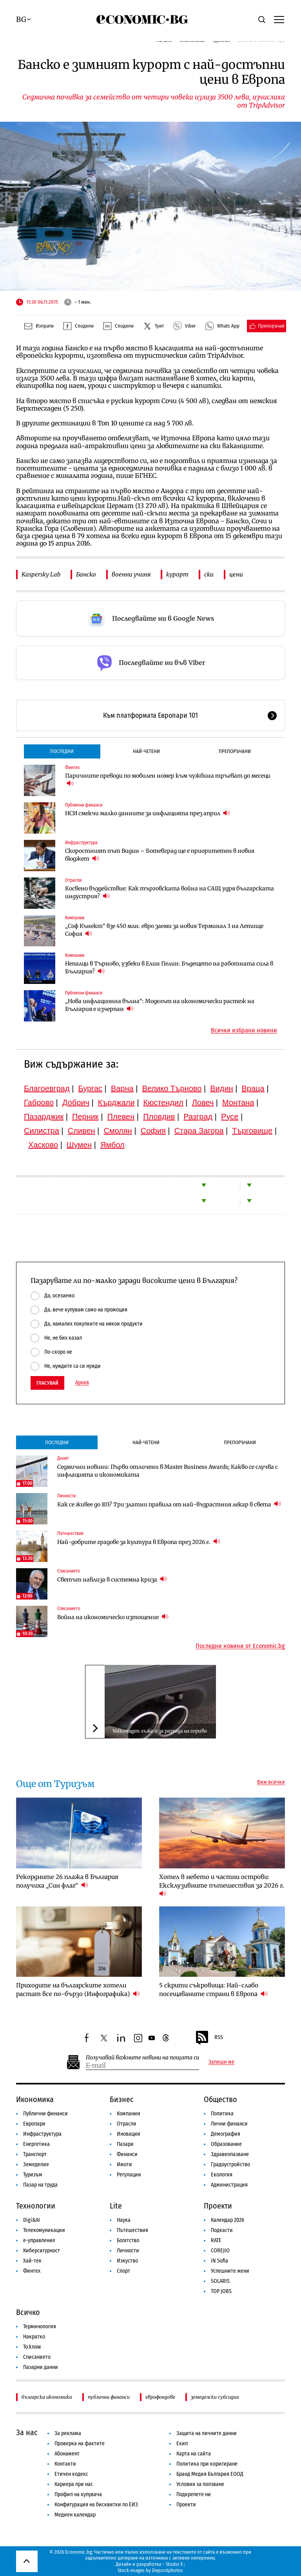 The width and height of the screenshot is (301, 2576). I want to click on 5 скрити съкровища: Най-слабо посещаваните страни в Европа, so click(213, 1990).